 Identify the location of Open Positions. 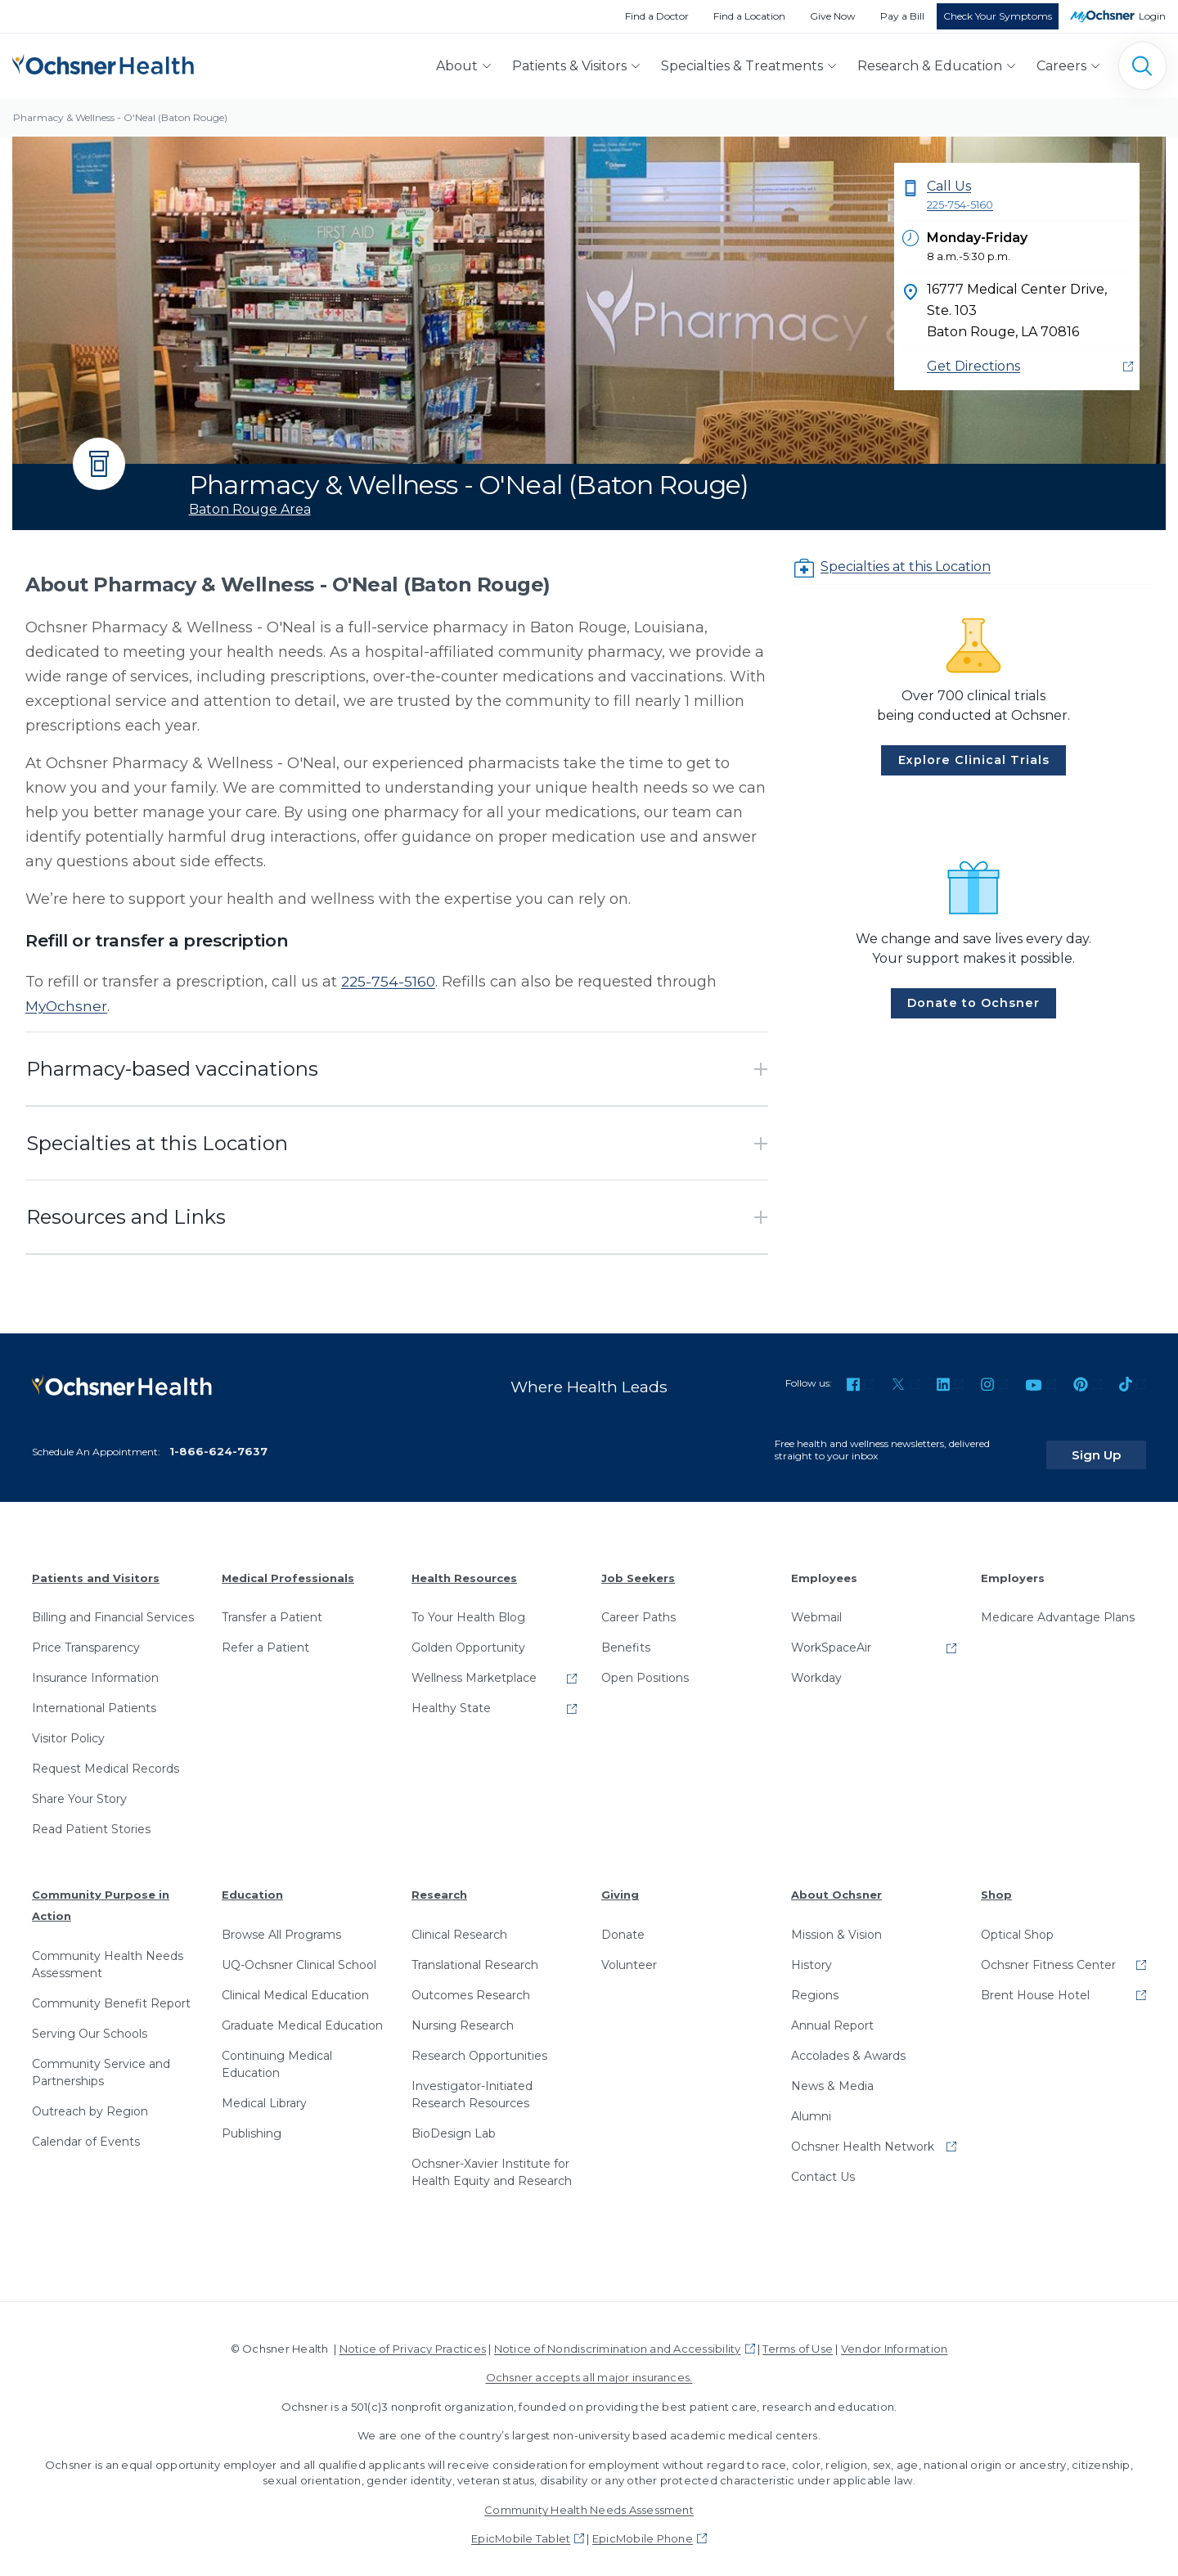
(645, 1667).